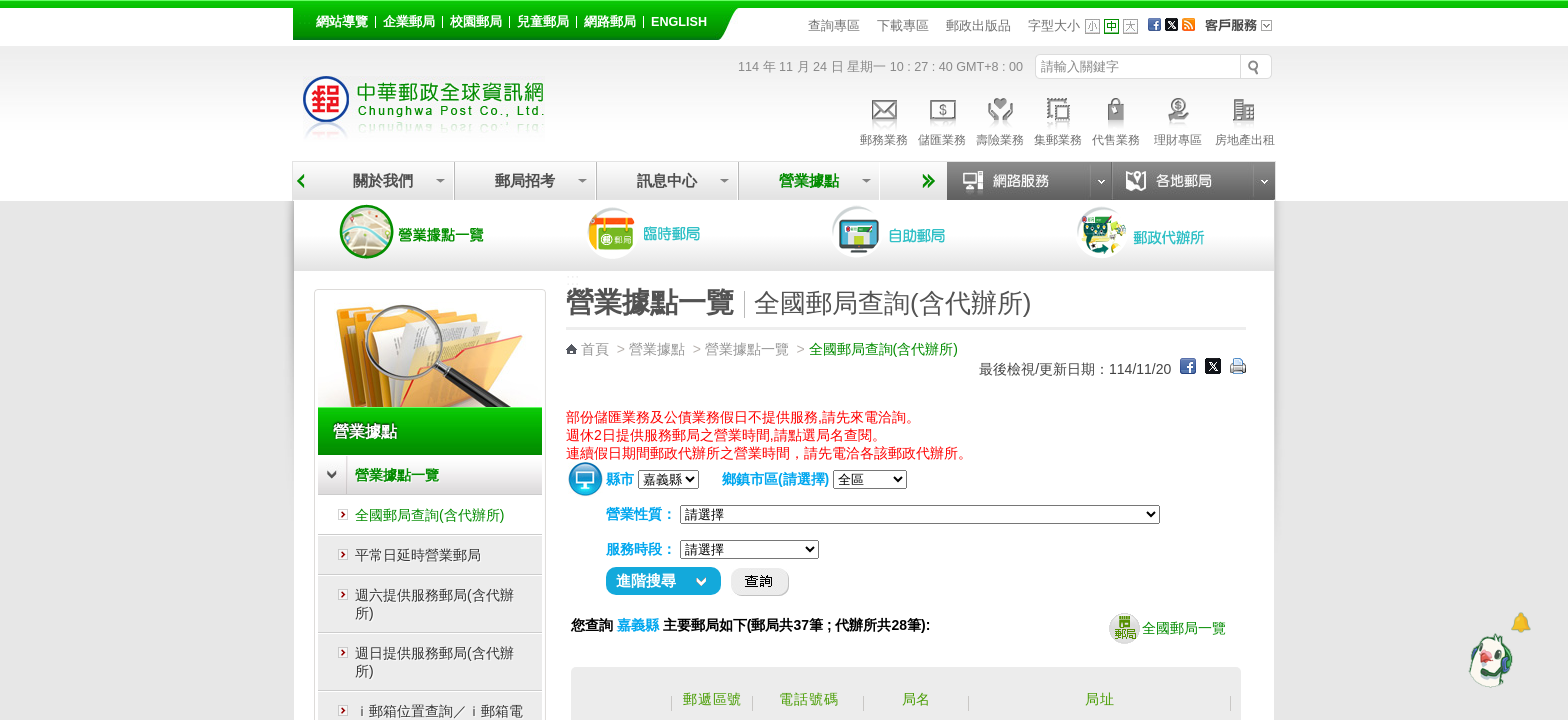  Describe the element at coordinates (646, 580) in the screenshot. I see `進階搜尋` at that location.